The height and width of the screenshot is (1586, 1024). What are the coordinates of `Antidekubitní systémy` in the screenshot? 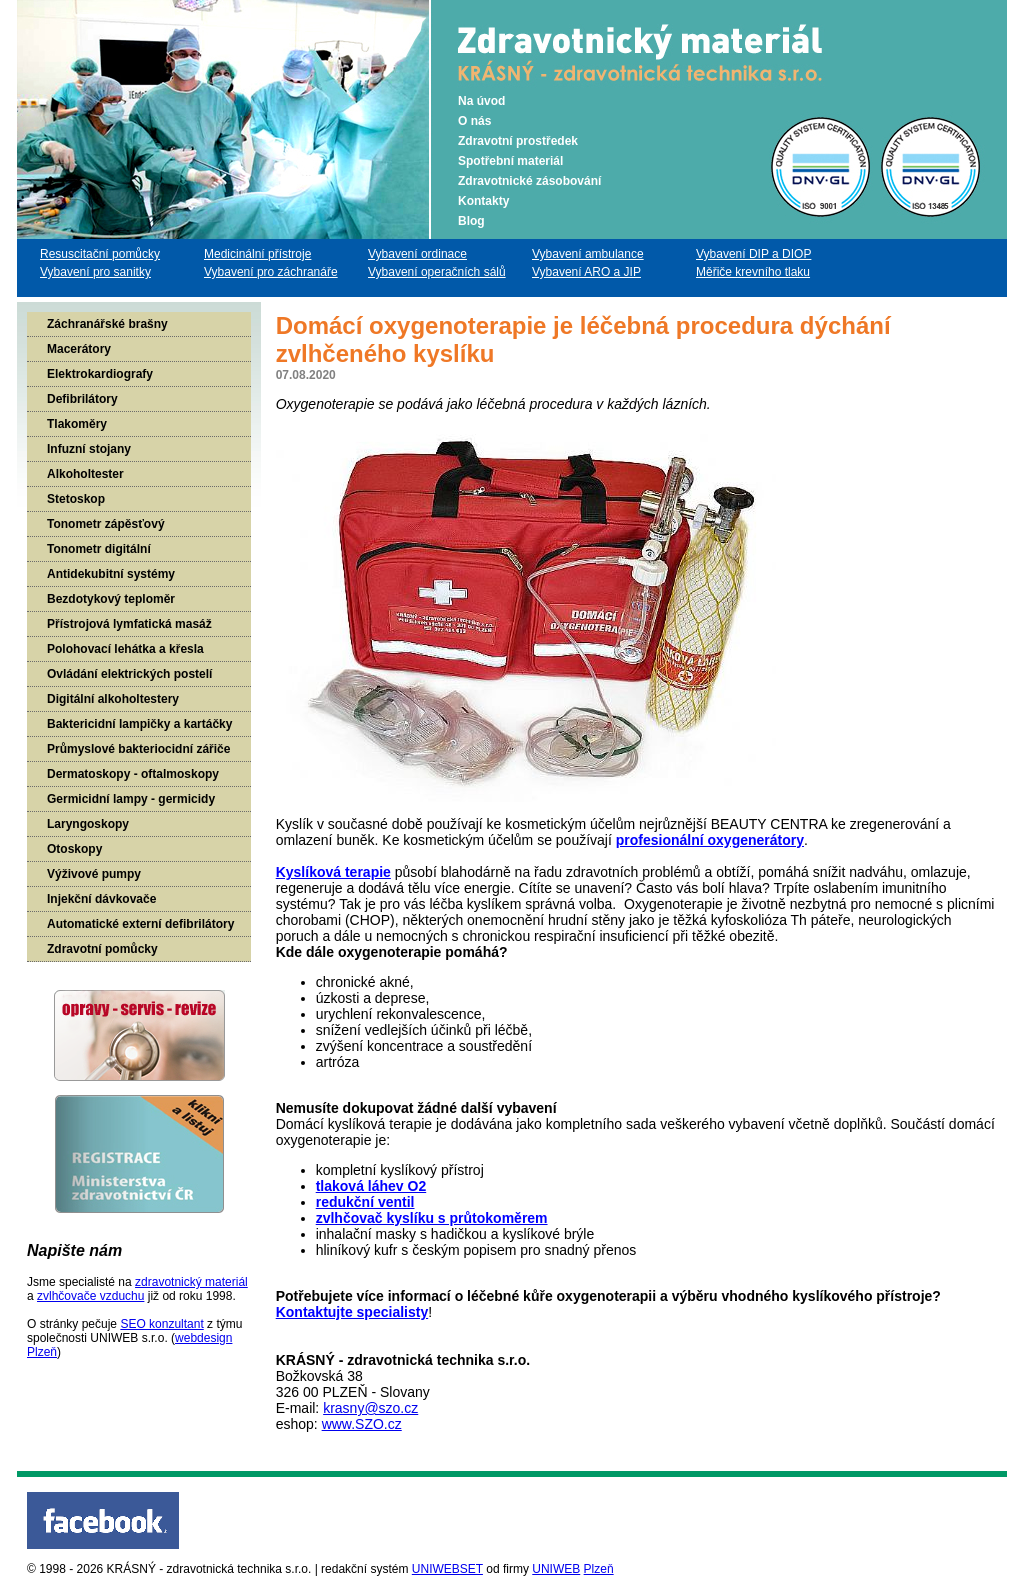 It's located at (111, 574).